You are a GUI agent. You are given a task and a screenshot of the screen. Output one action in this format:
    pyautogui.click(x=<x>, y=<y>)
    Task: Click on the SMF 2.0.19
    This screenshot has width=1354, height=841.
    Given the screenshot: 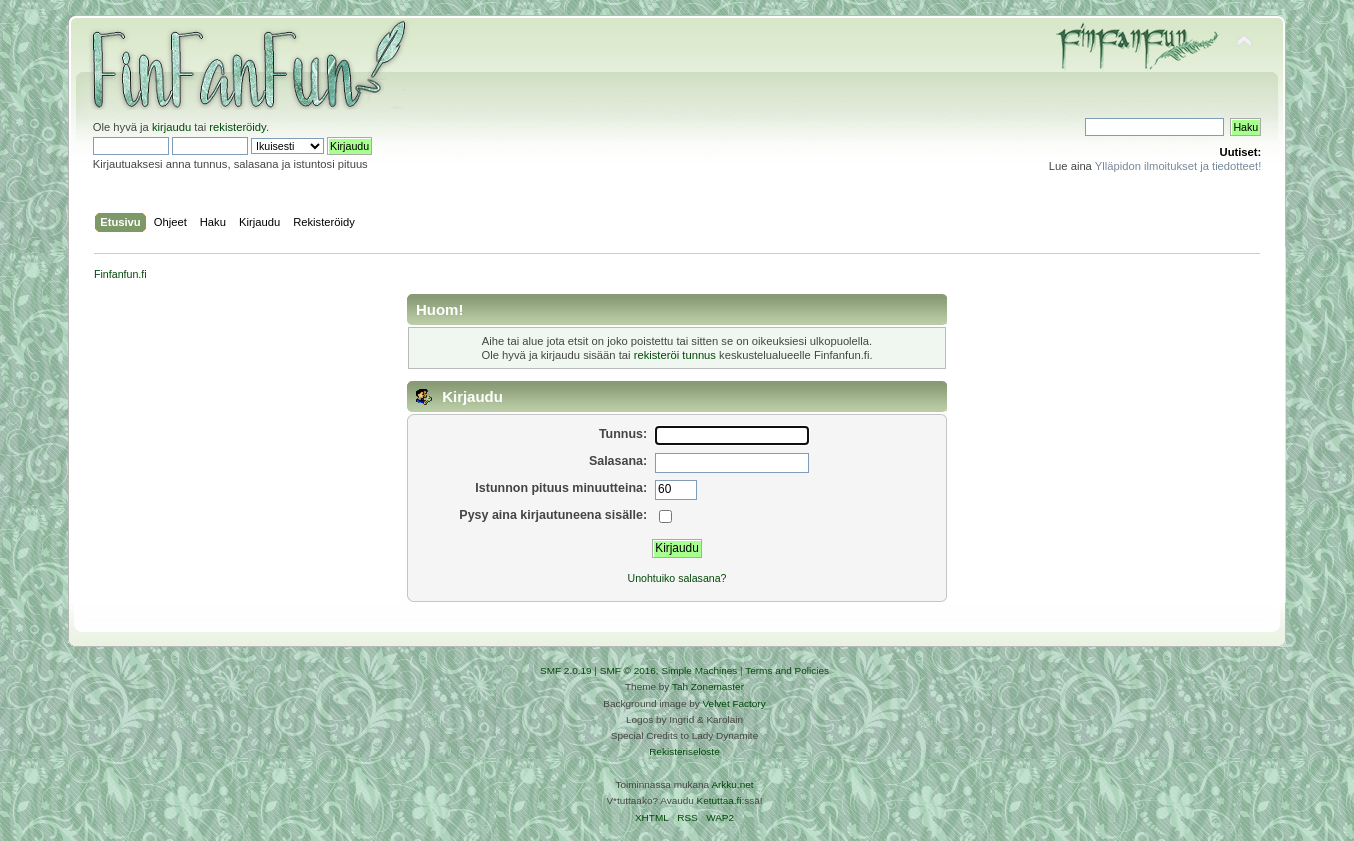 What is the action you would take?
    pyautogui.click(x=566, y=670)
    